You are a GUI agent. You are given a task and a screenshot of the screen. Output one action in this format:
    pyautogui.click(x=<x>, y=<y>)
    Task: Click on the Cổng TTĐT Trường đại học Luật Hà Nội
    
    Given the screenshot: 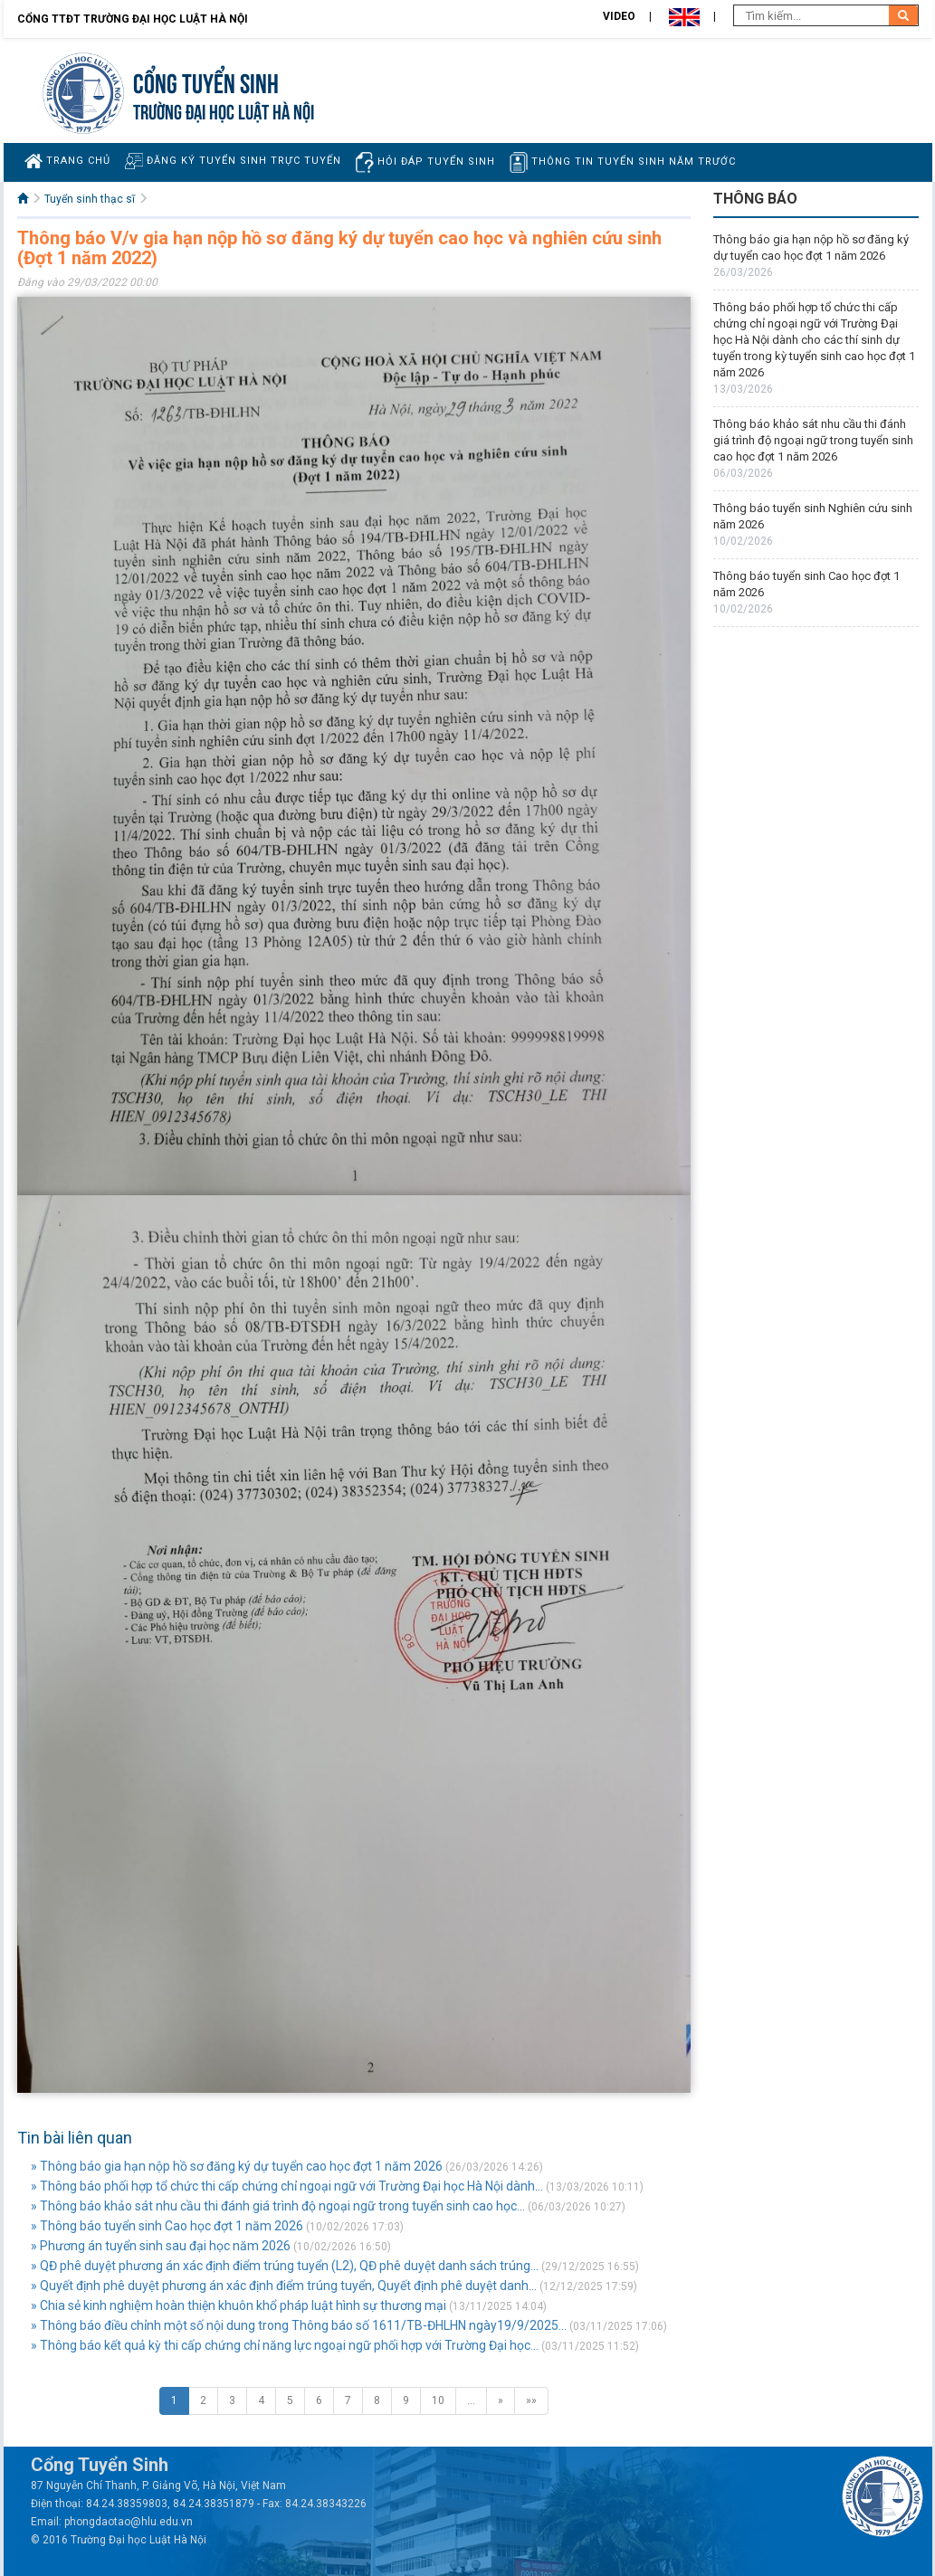 What is the action you would take?
    pyautogui.click(x=132, y=19)
    